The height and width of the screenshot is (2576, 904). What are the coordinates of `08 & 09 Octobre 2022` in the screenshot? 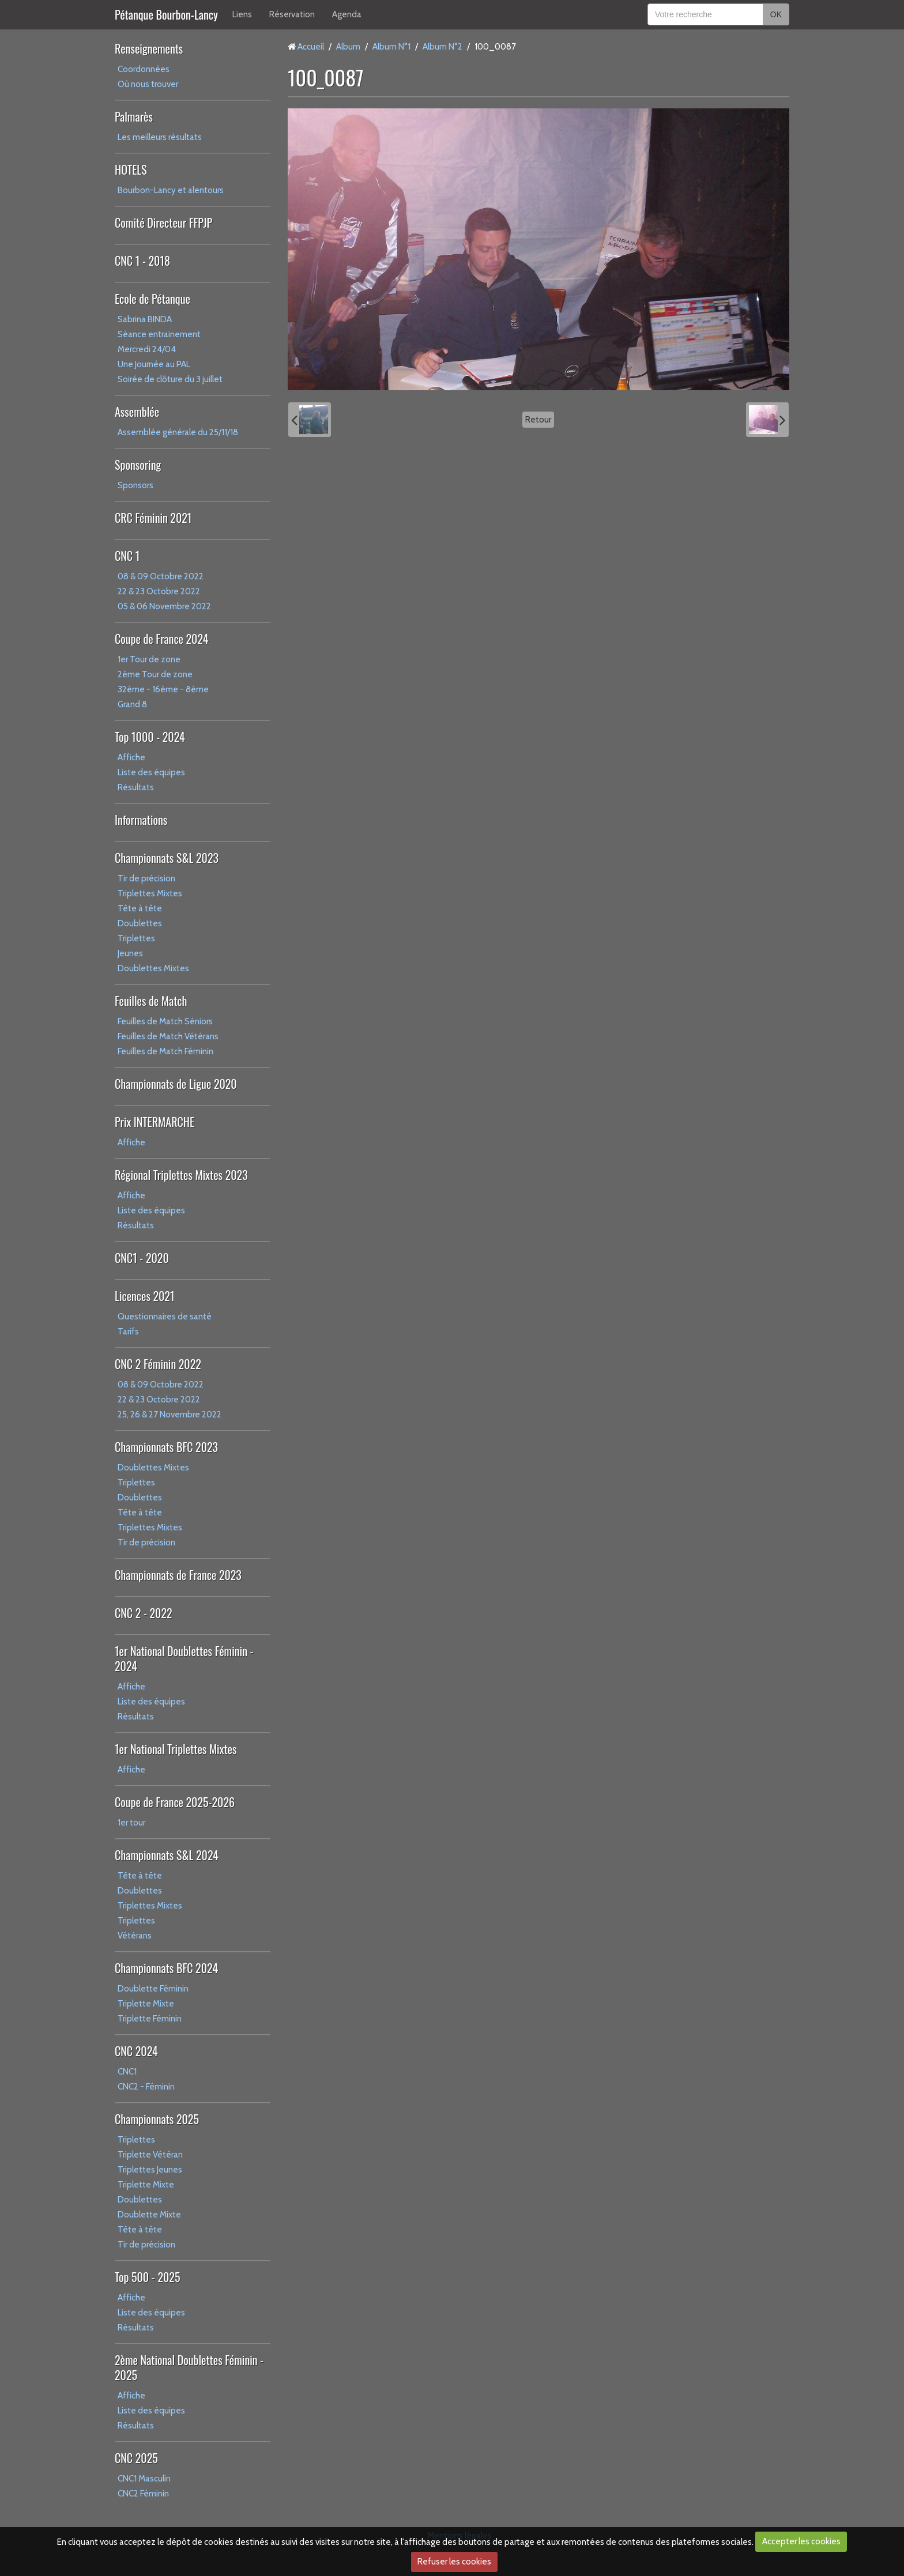 It's located at (161, 576).